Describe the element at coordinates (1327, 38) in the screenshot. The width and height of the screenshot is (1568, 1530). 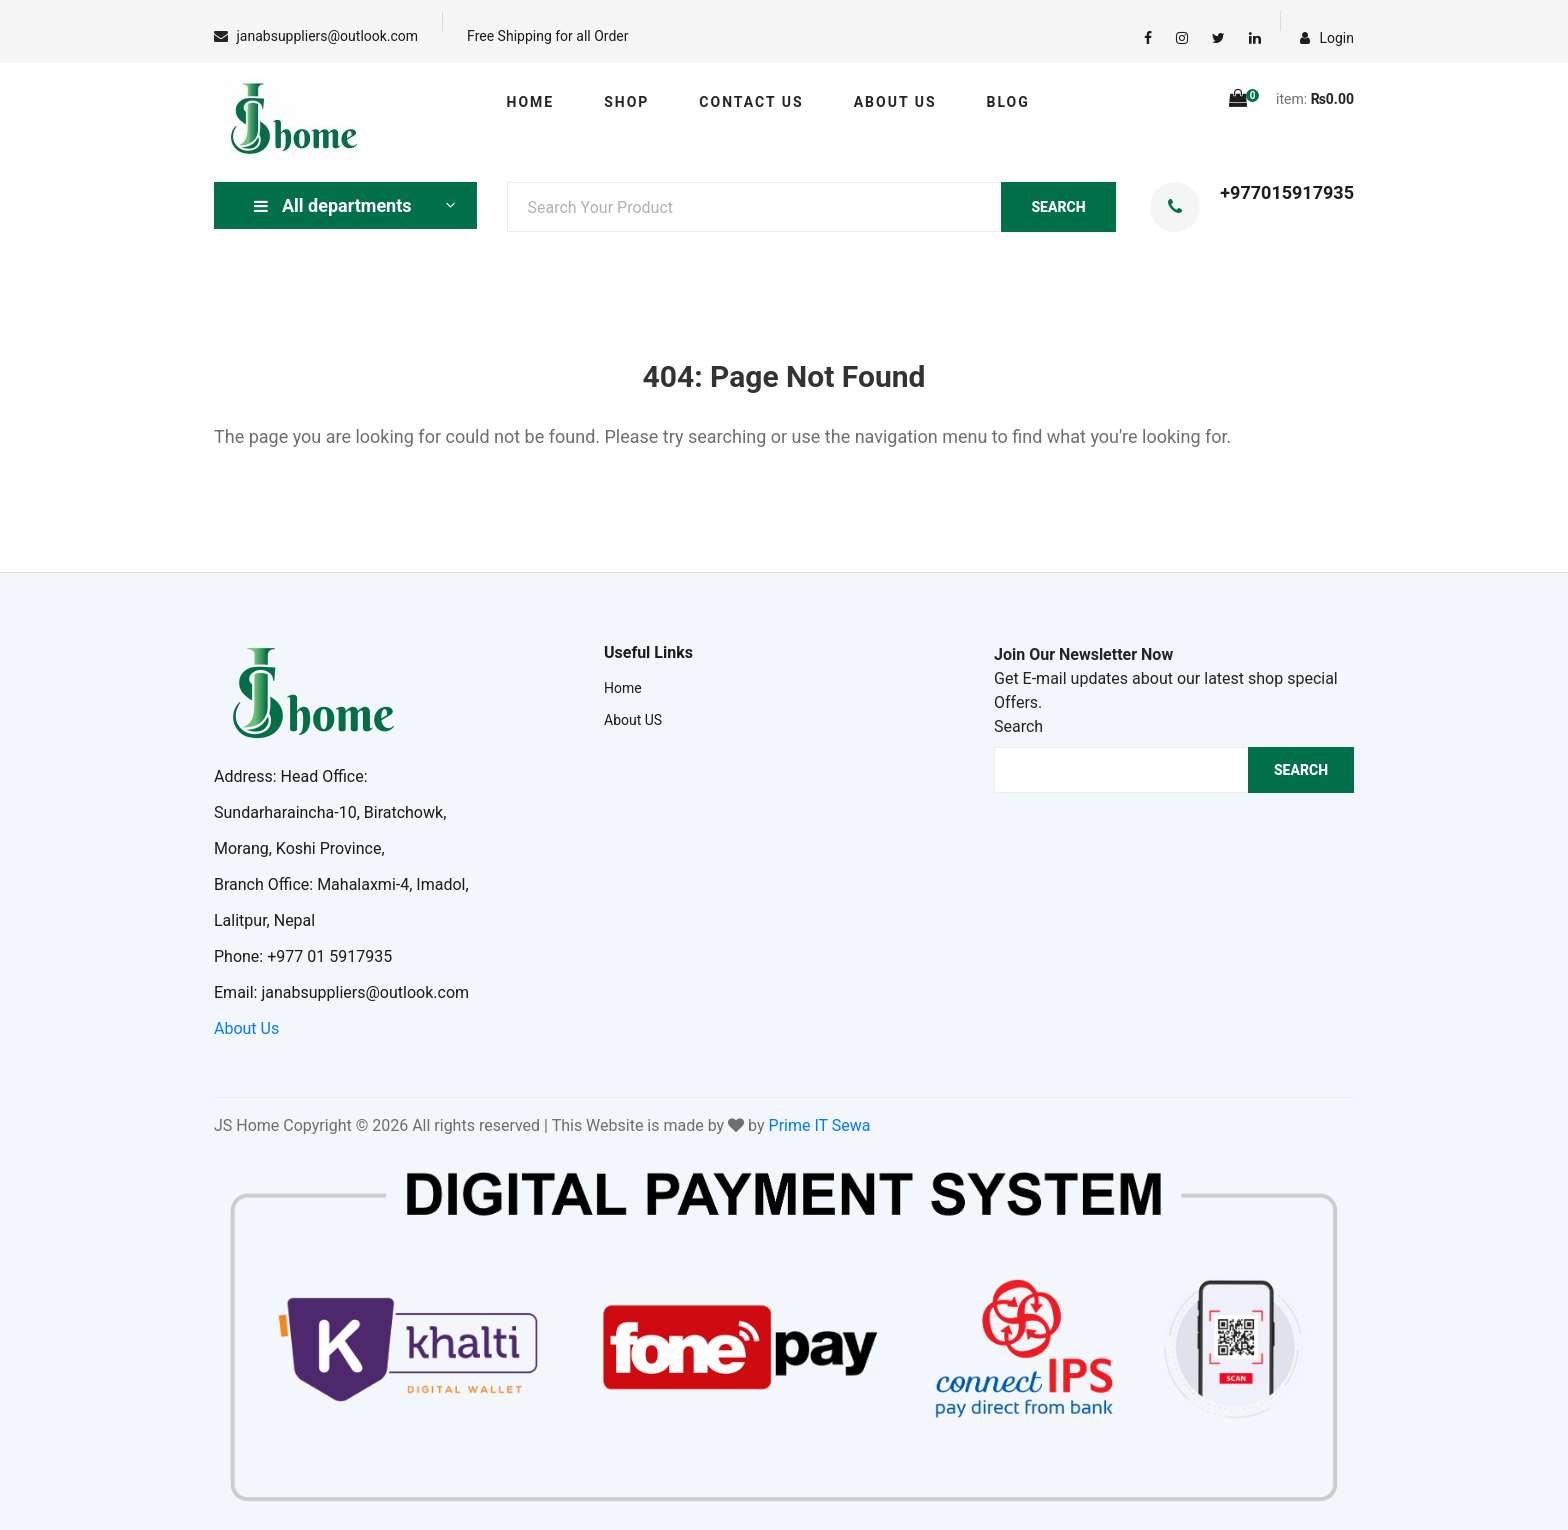
I see `Login` at that location.